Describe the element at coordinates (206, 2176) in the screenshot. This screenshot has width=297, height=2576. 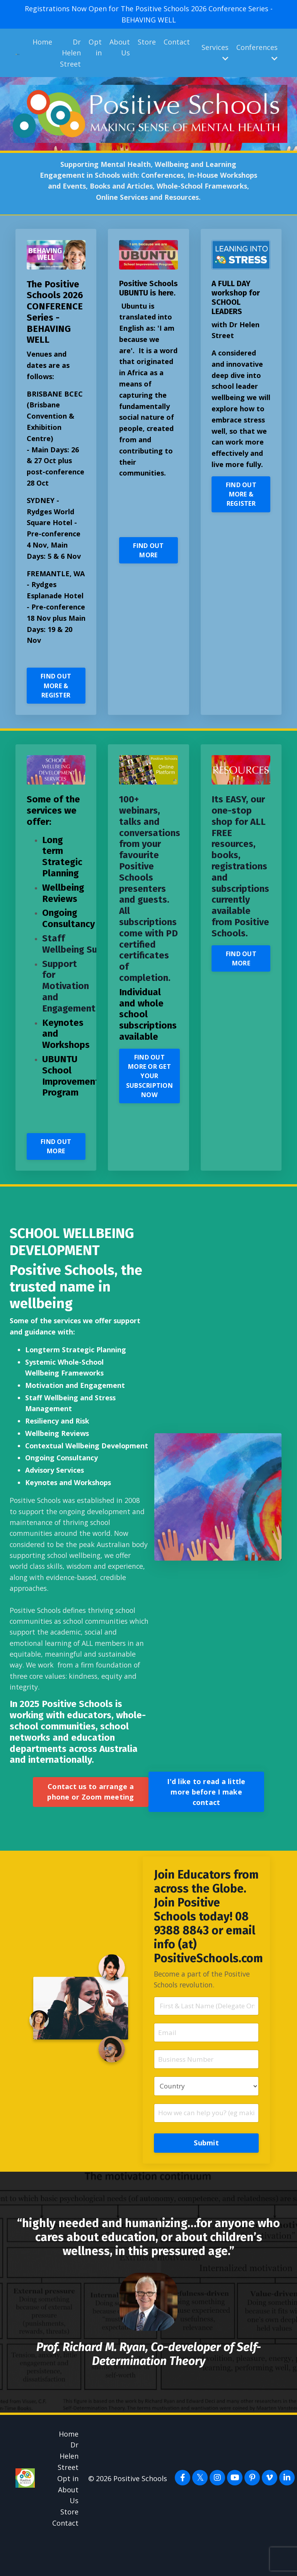
I see `Submit [button]` at that location.